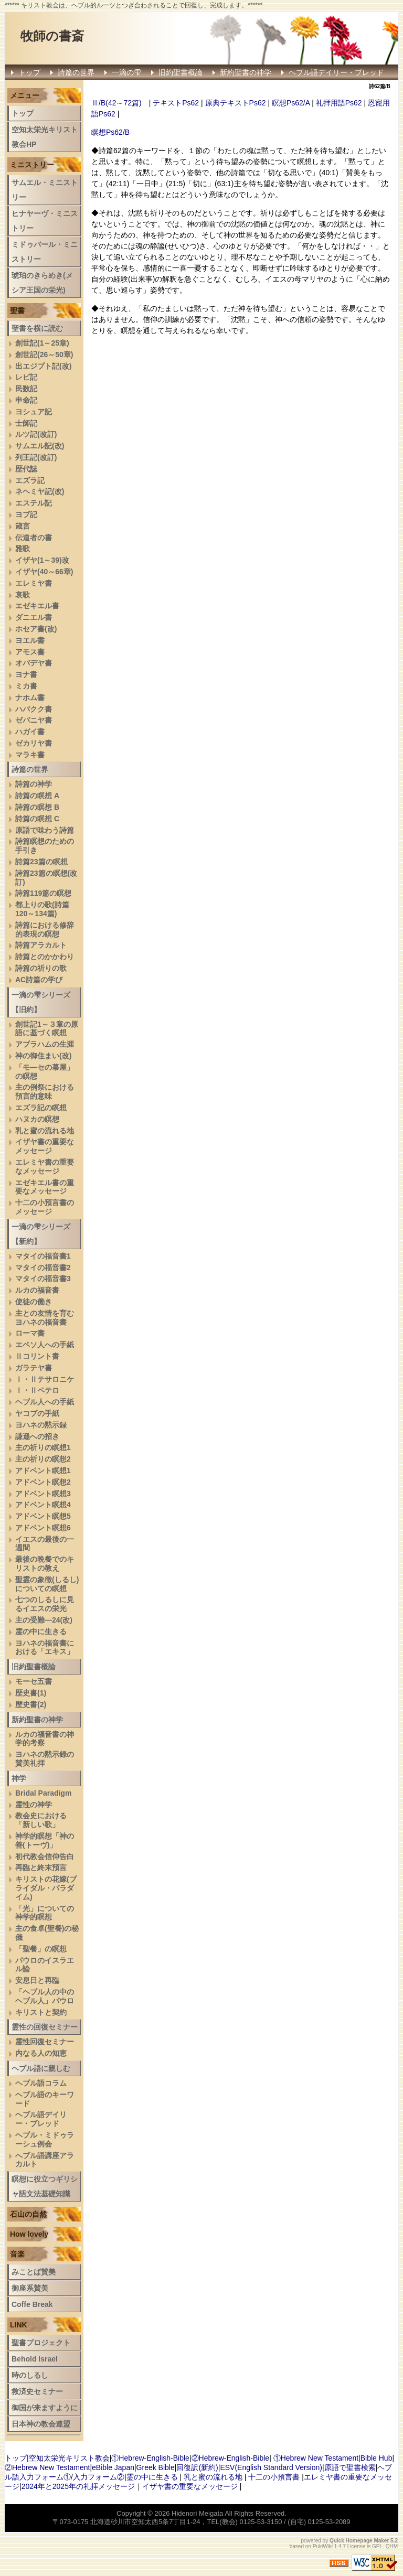 The width and height of the screenshot is (403, 2576). Describe the element at coordinates (30, 480) in the screenshot. I see `エズラ記` at that location.